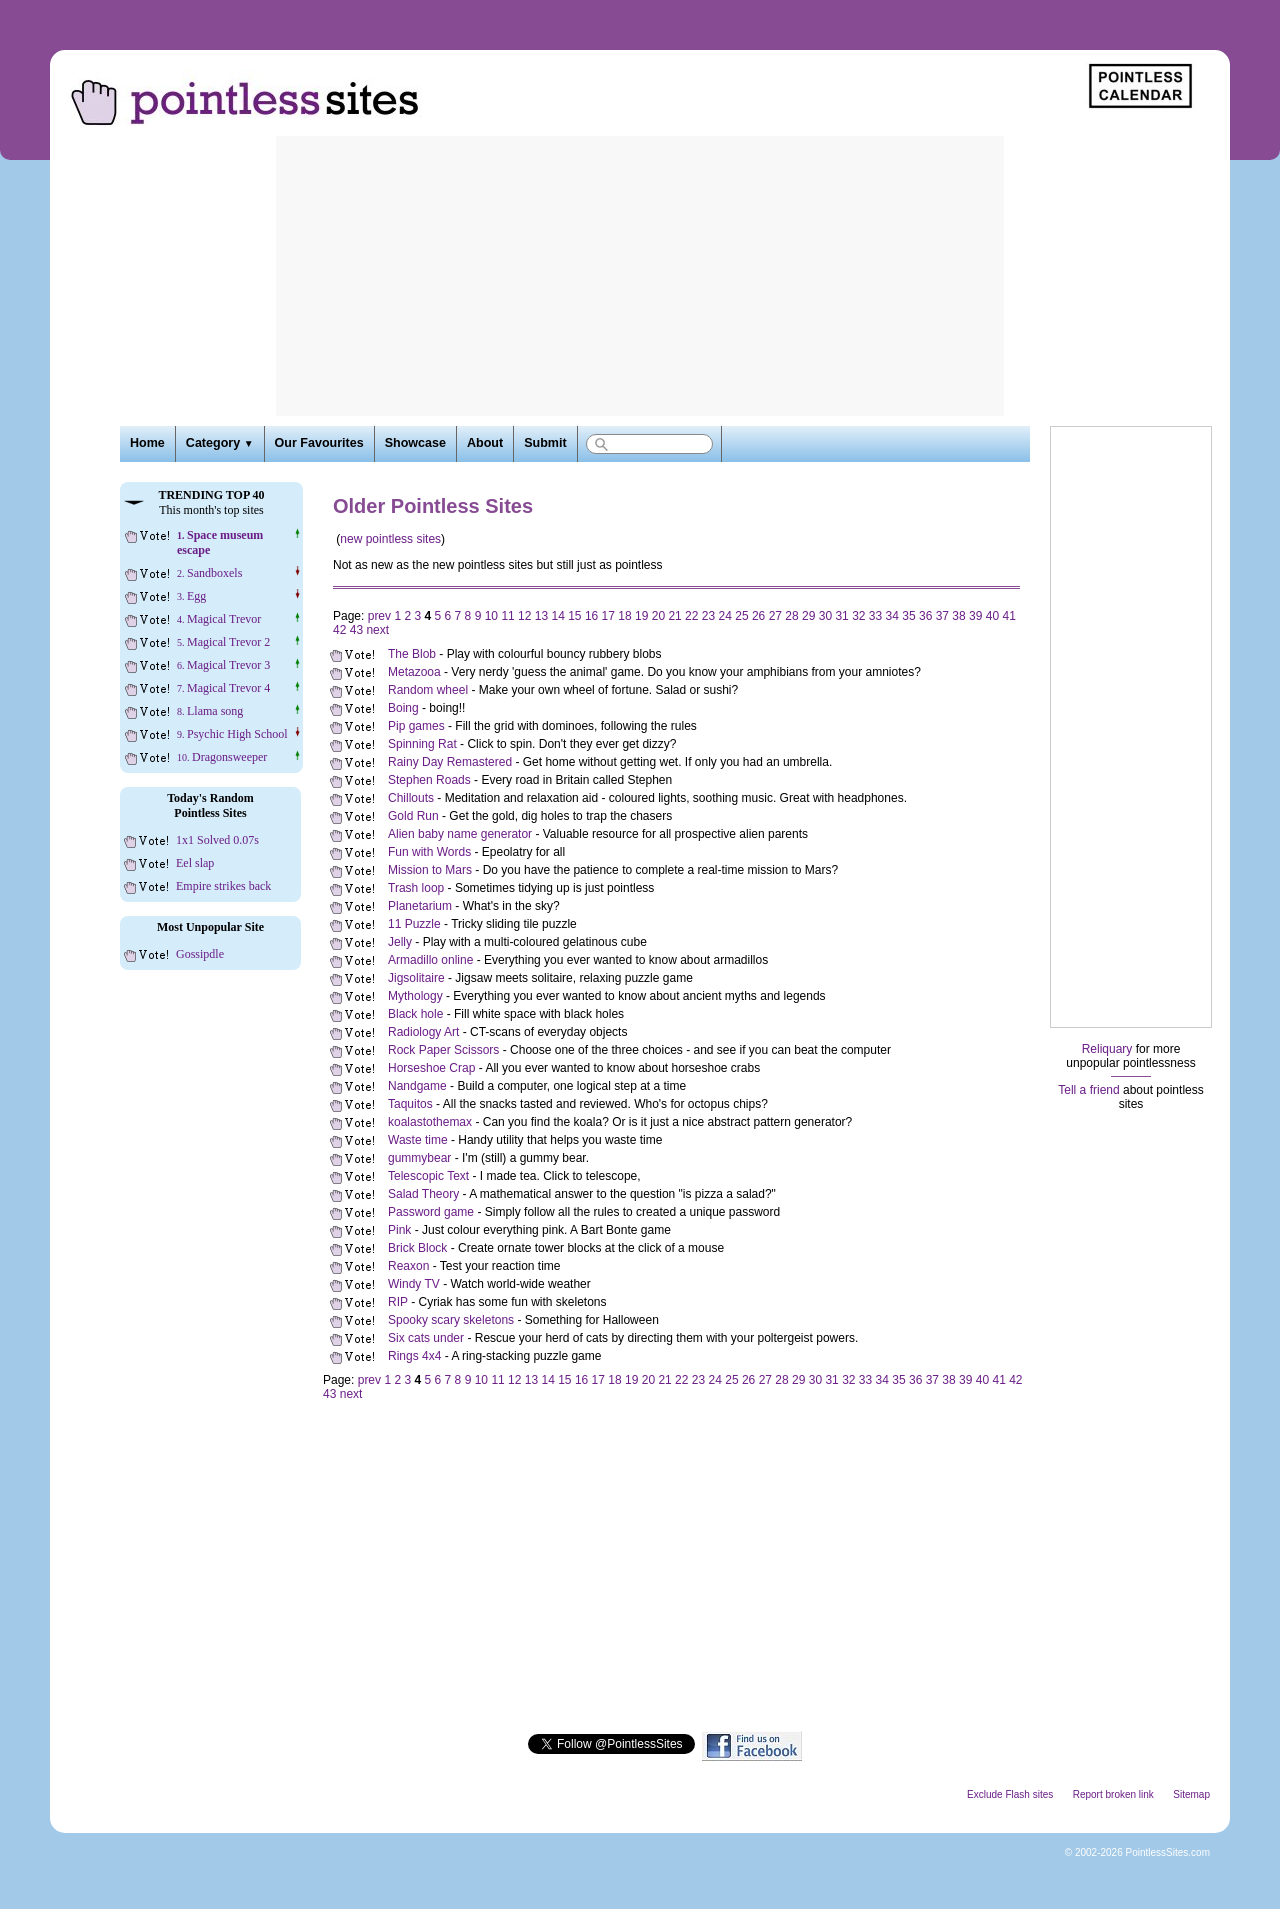 The height and width of the screenshot is (1909, 1280). Describe the element at coordinates (758, 616) in the screenshot. I see `26` at that location.